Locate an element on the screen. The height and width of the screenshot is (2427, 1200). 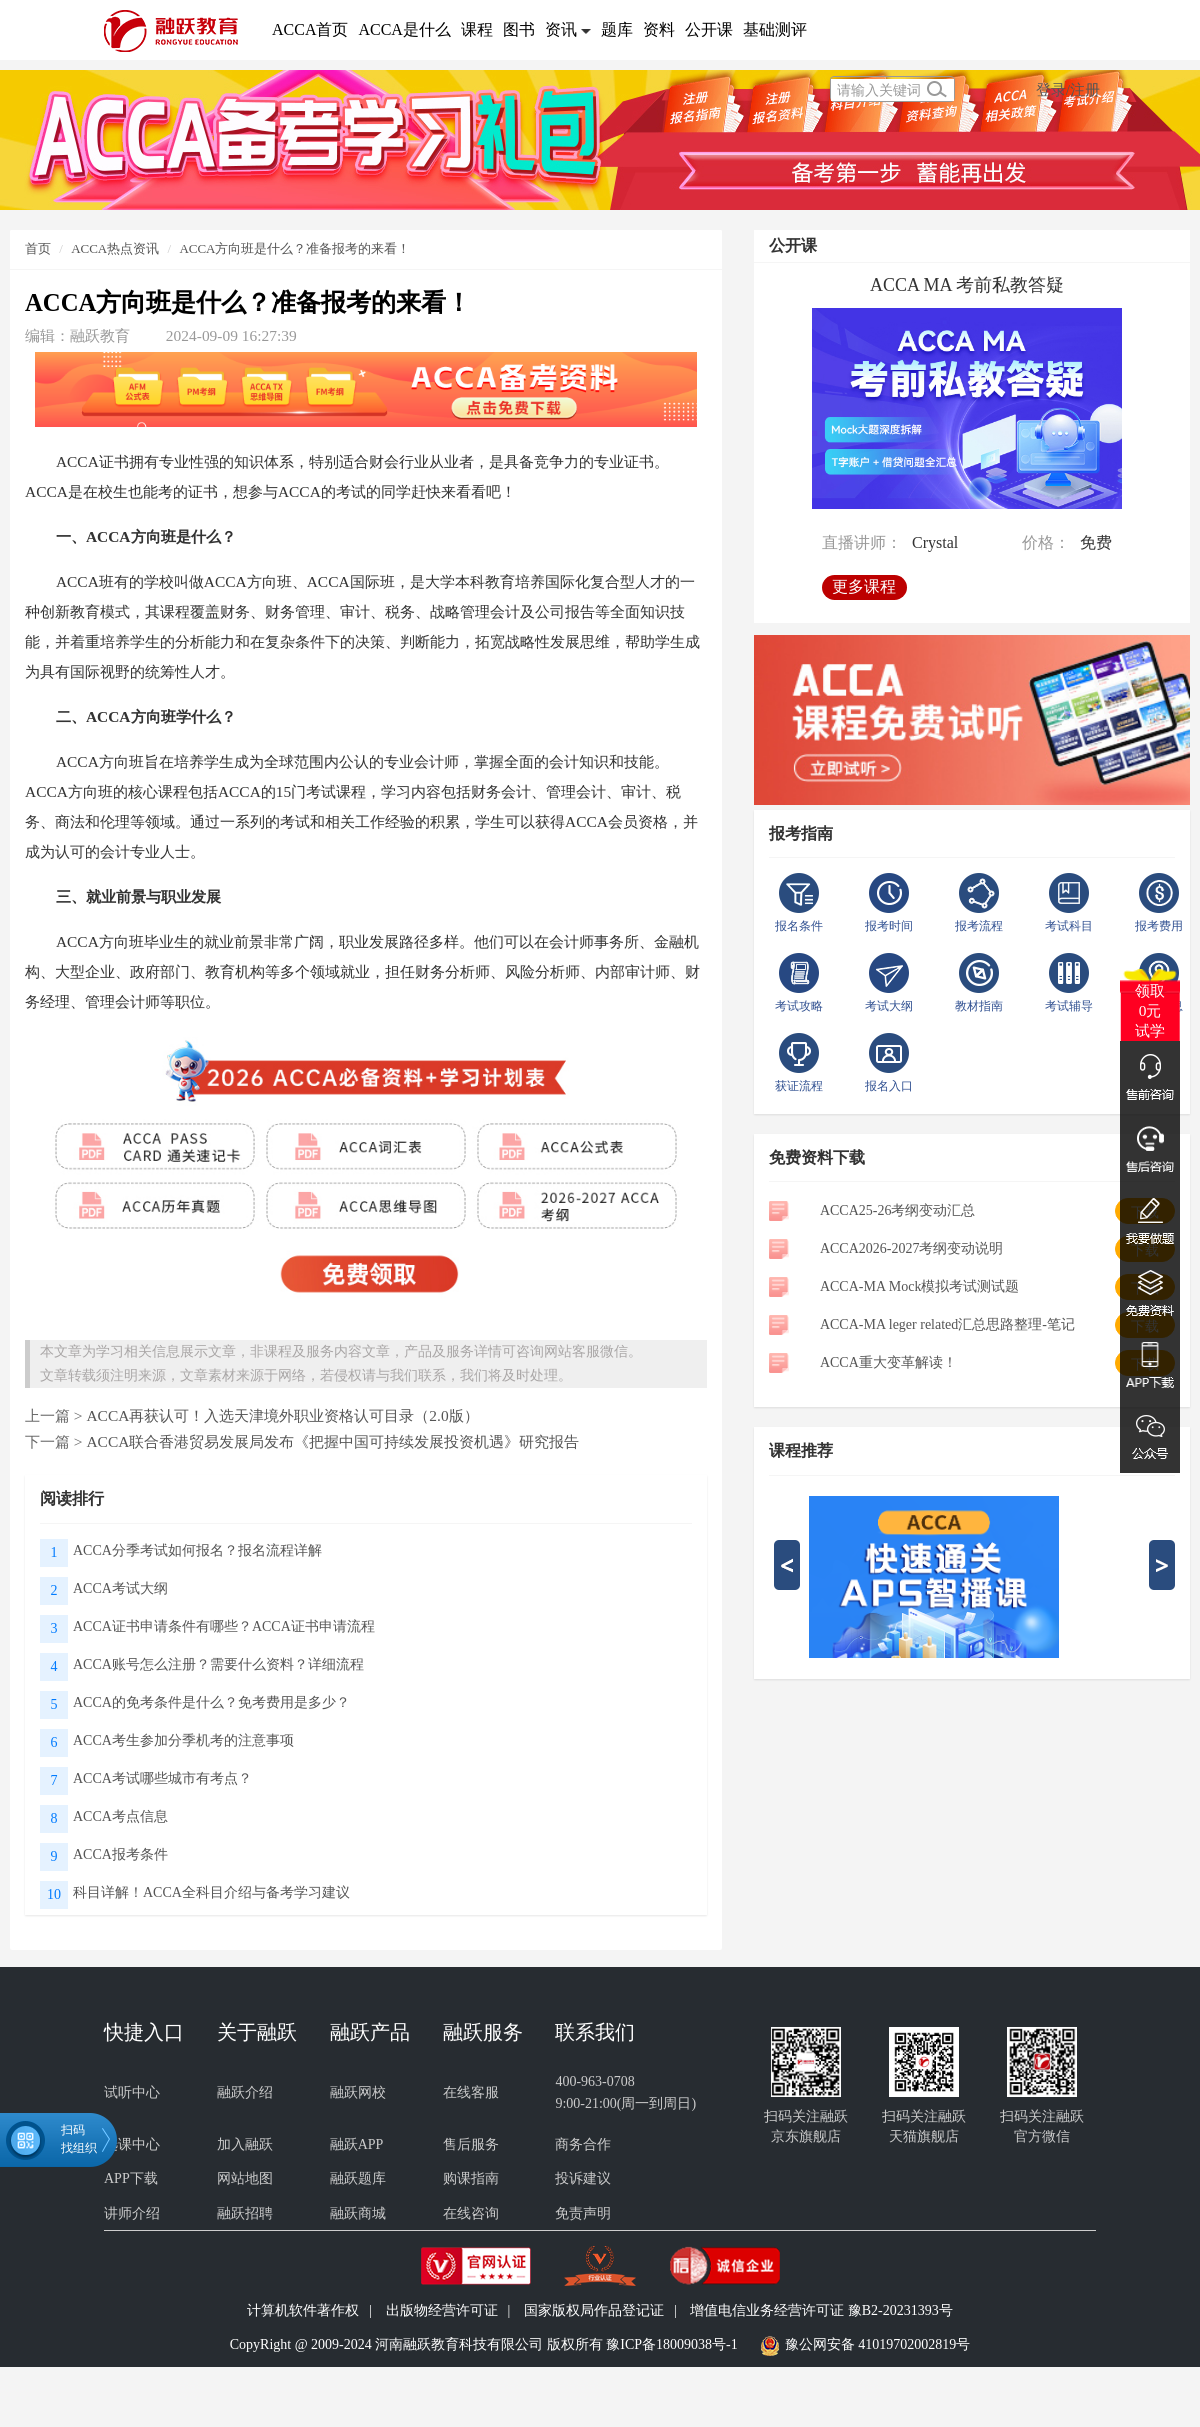
课程 is located at coordinates (477, 29).